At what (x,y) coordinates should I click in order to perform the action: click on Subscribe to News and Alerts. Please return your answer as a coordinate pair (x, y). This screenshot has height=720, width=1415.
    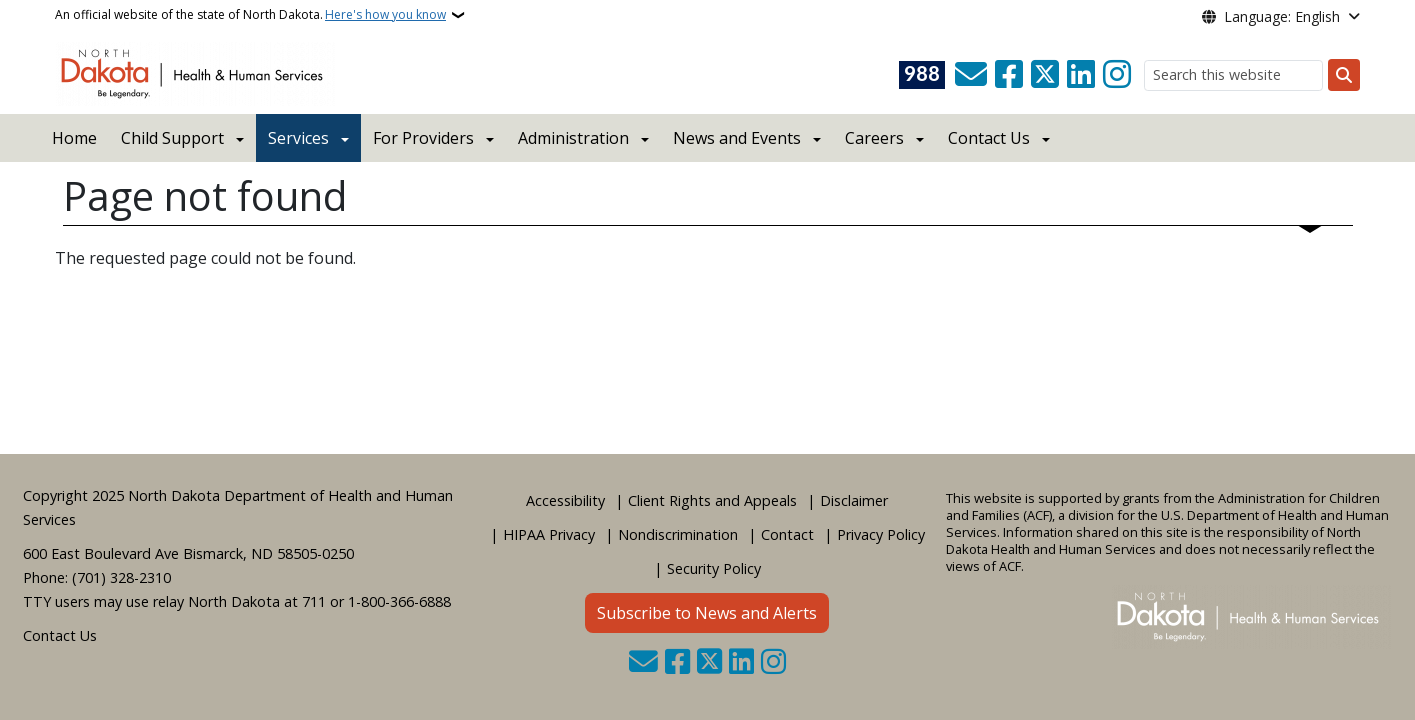
    Looking at the image, I should click on (707, 613).